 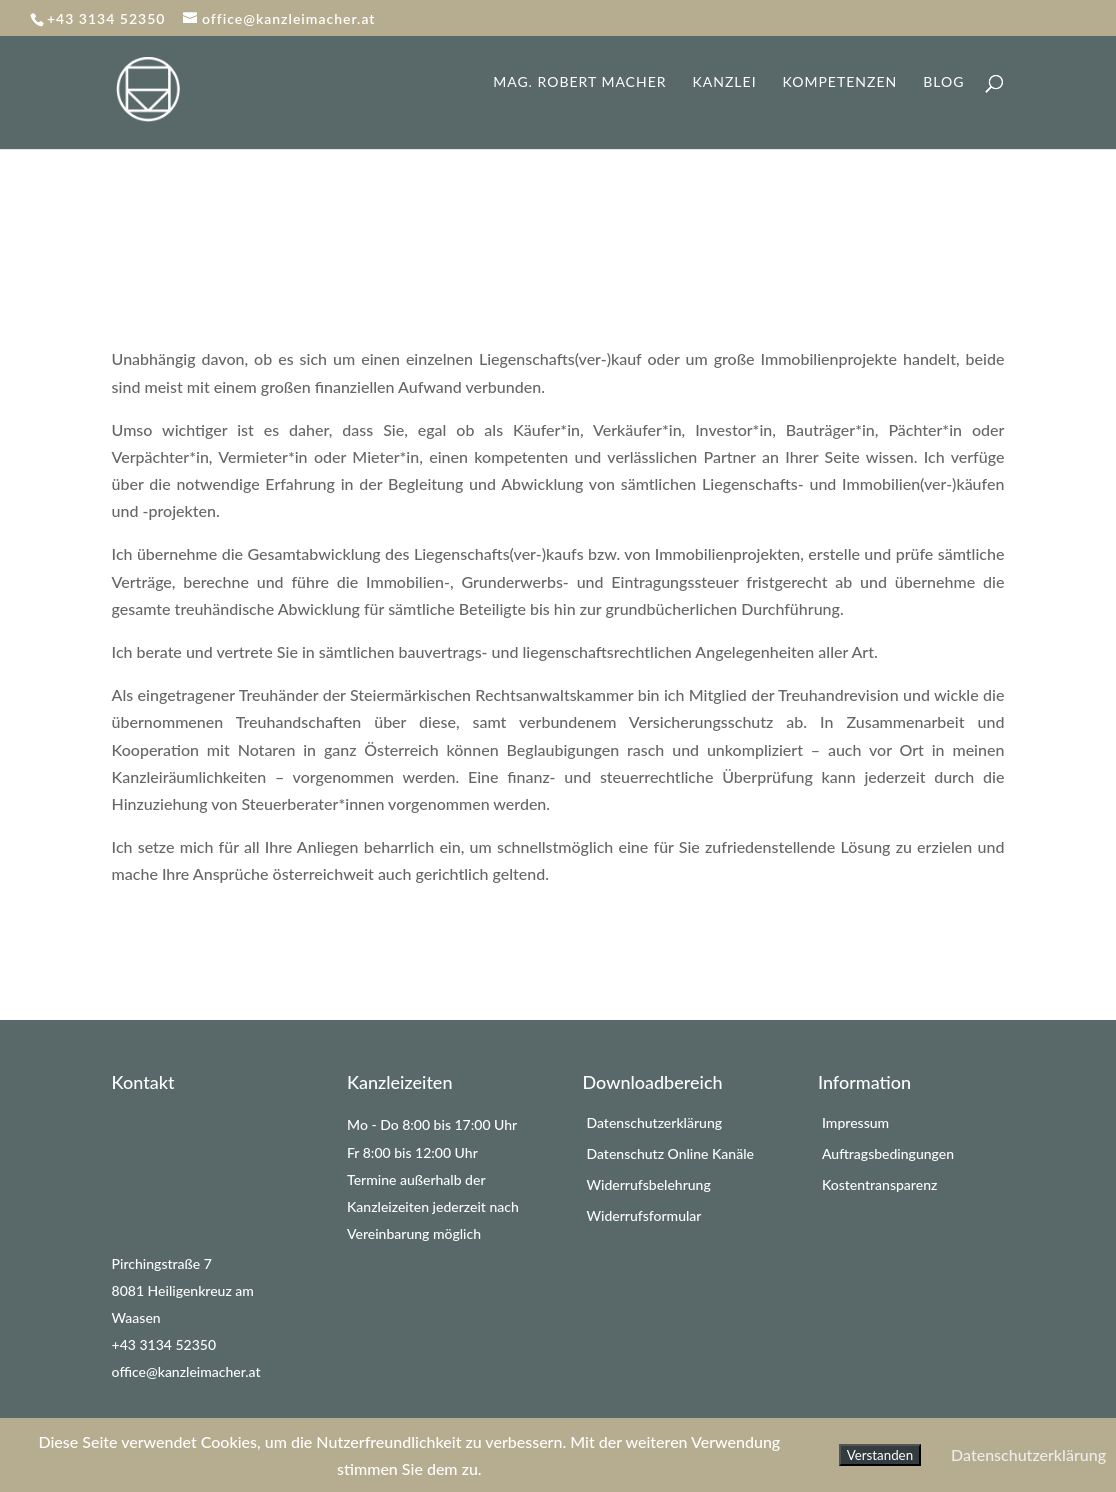 What do you see at coordinates (855, 1122) in the screenshot?
I see `Impressum` at bounding box center [855, 1122].